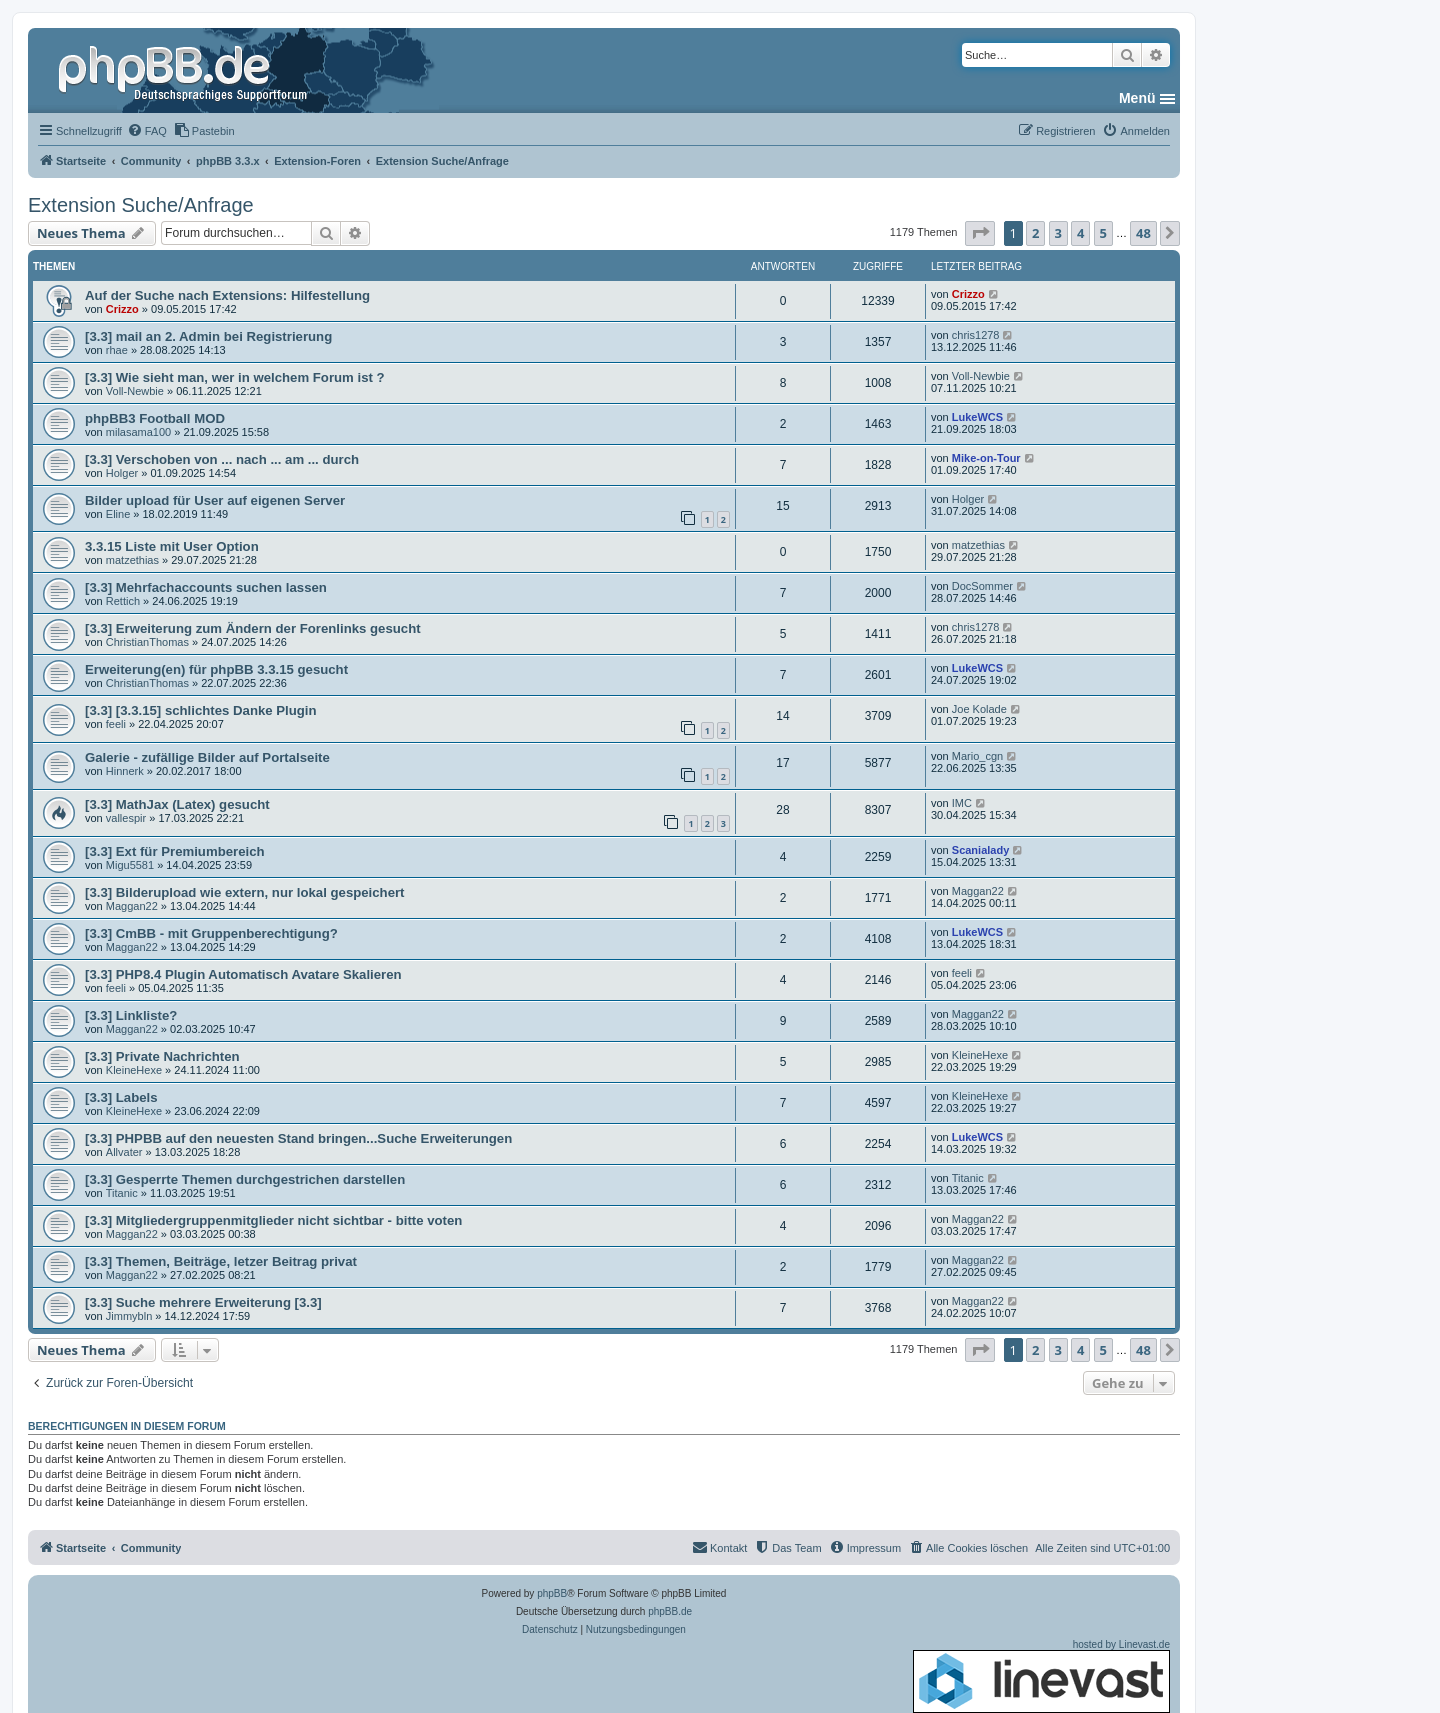 The height and width of the screenshot is (1713, 1440). I want to click on Allvater, so click(124, 1152).